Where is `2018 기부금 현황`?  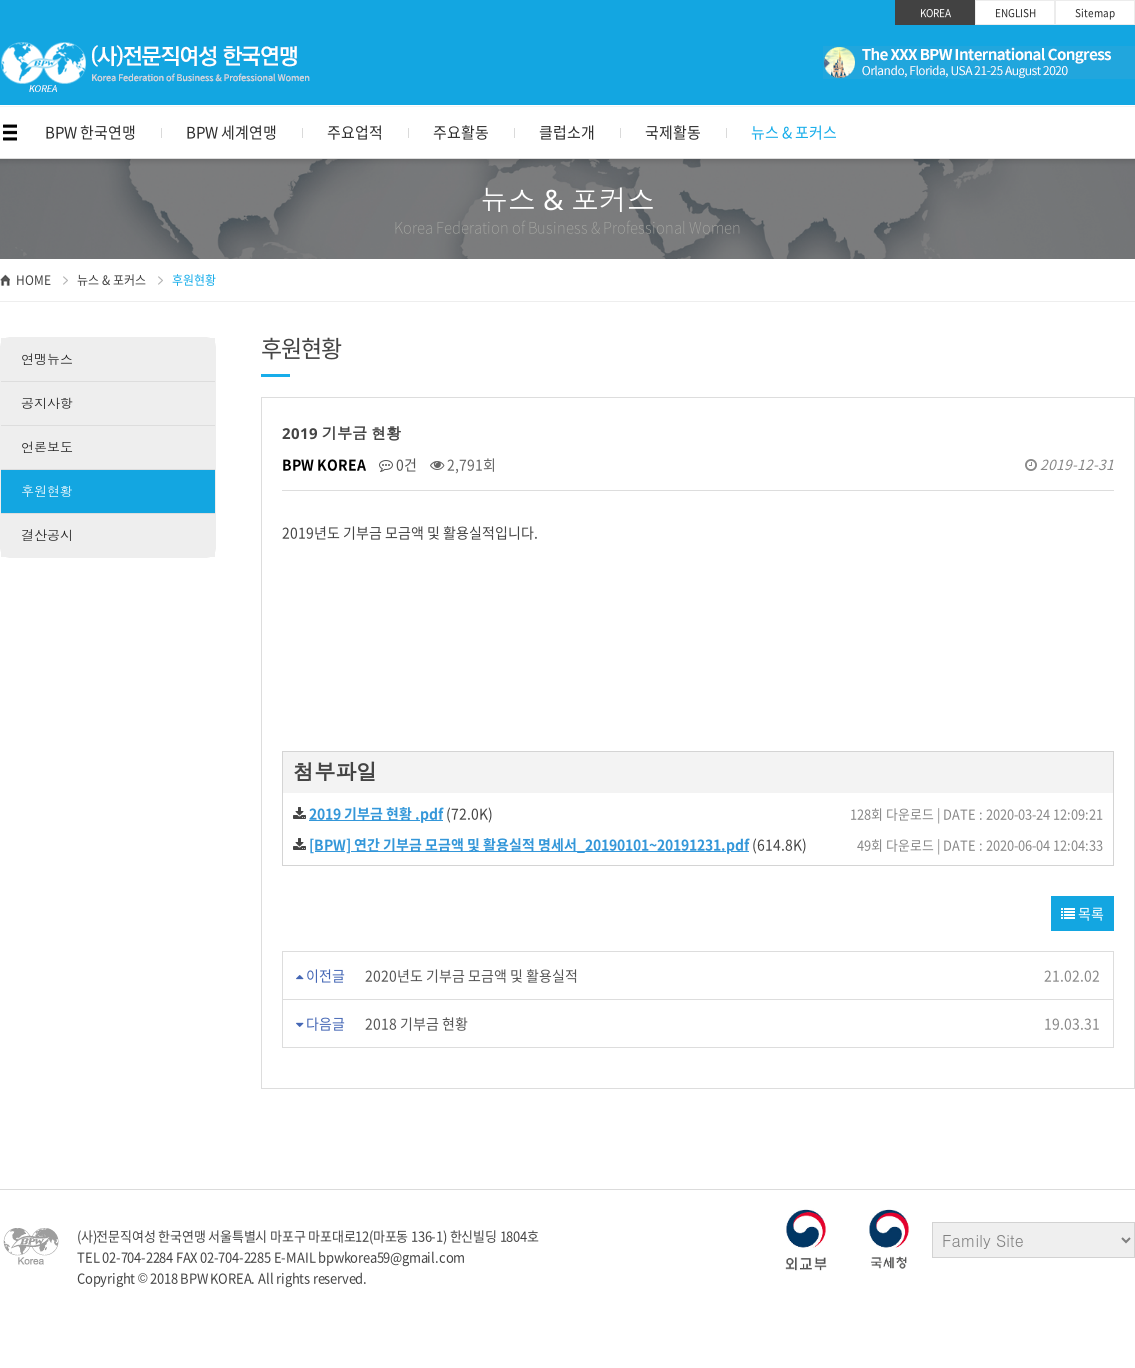
2018 기부금 현황 is located at coordinates (416, 1023).